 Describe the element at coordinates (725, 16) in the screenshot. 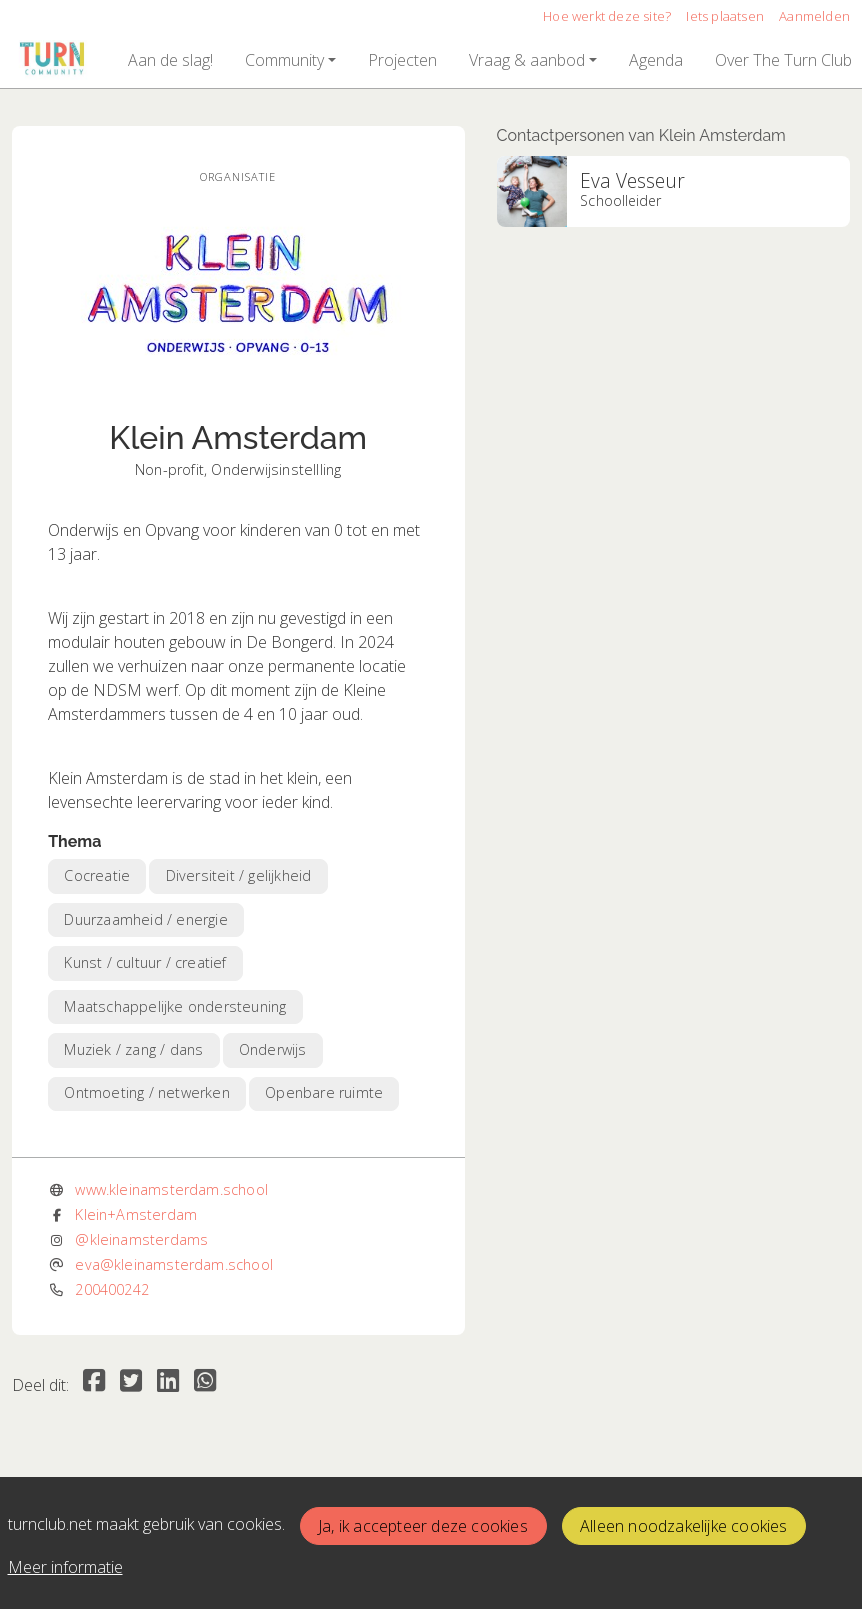

I see `Iets plaatsen` at that location.